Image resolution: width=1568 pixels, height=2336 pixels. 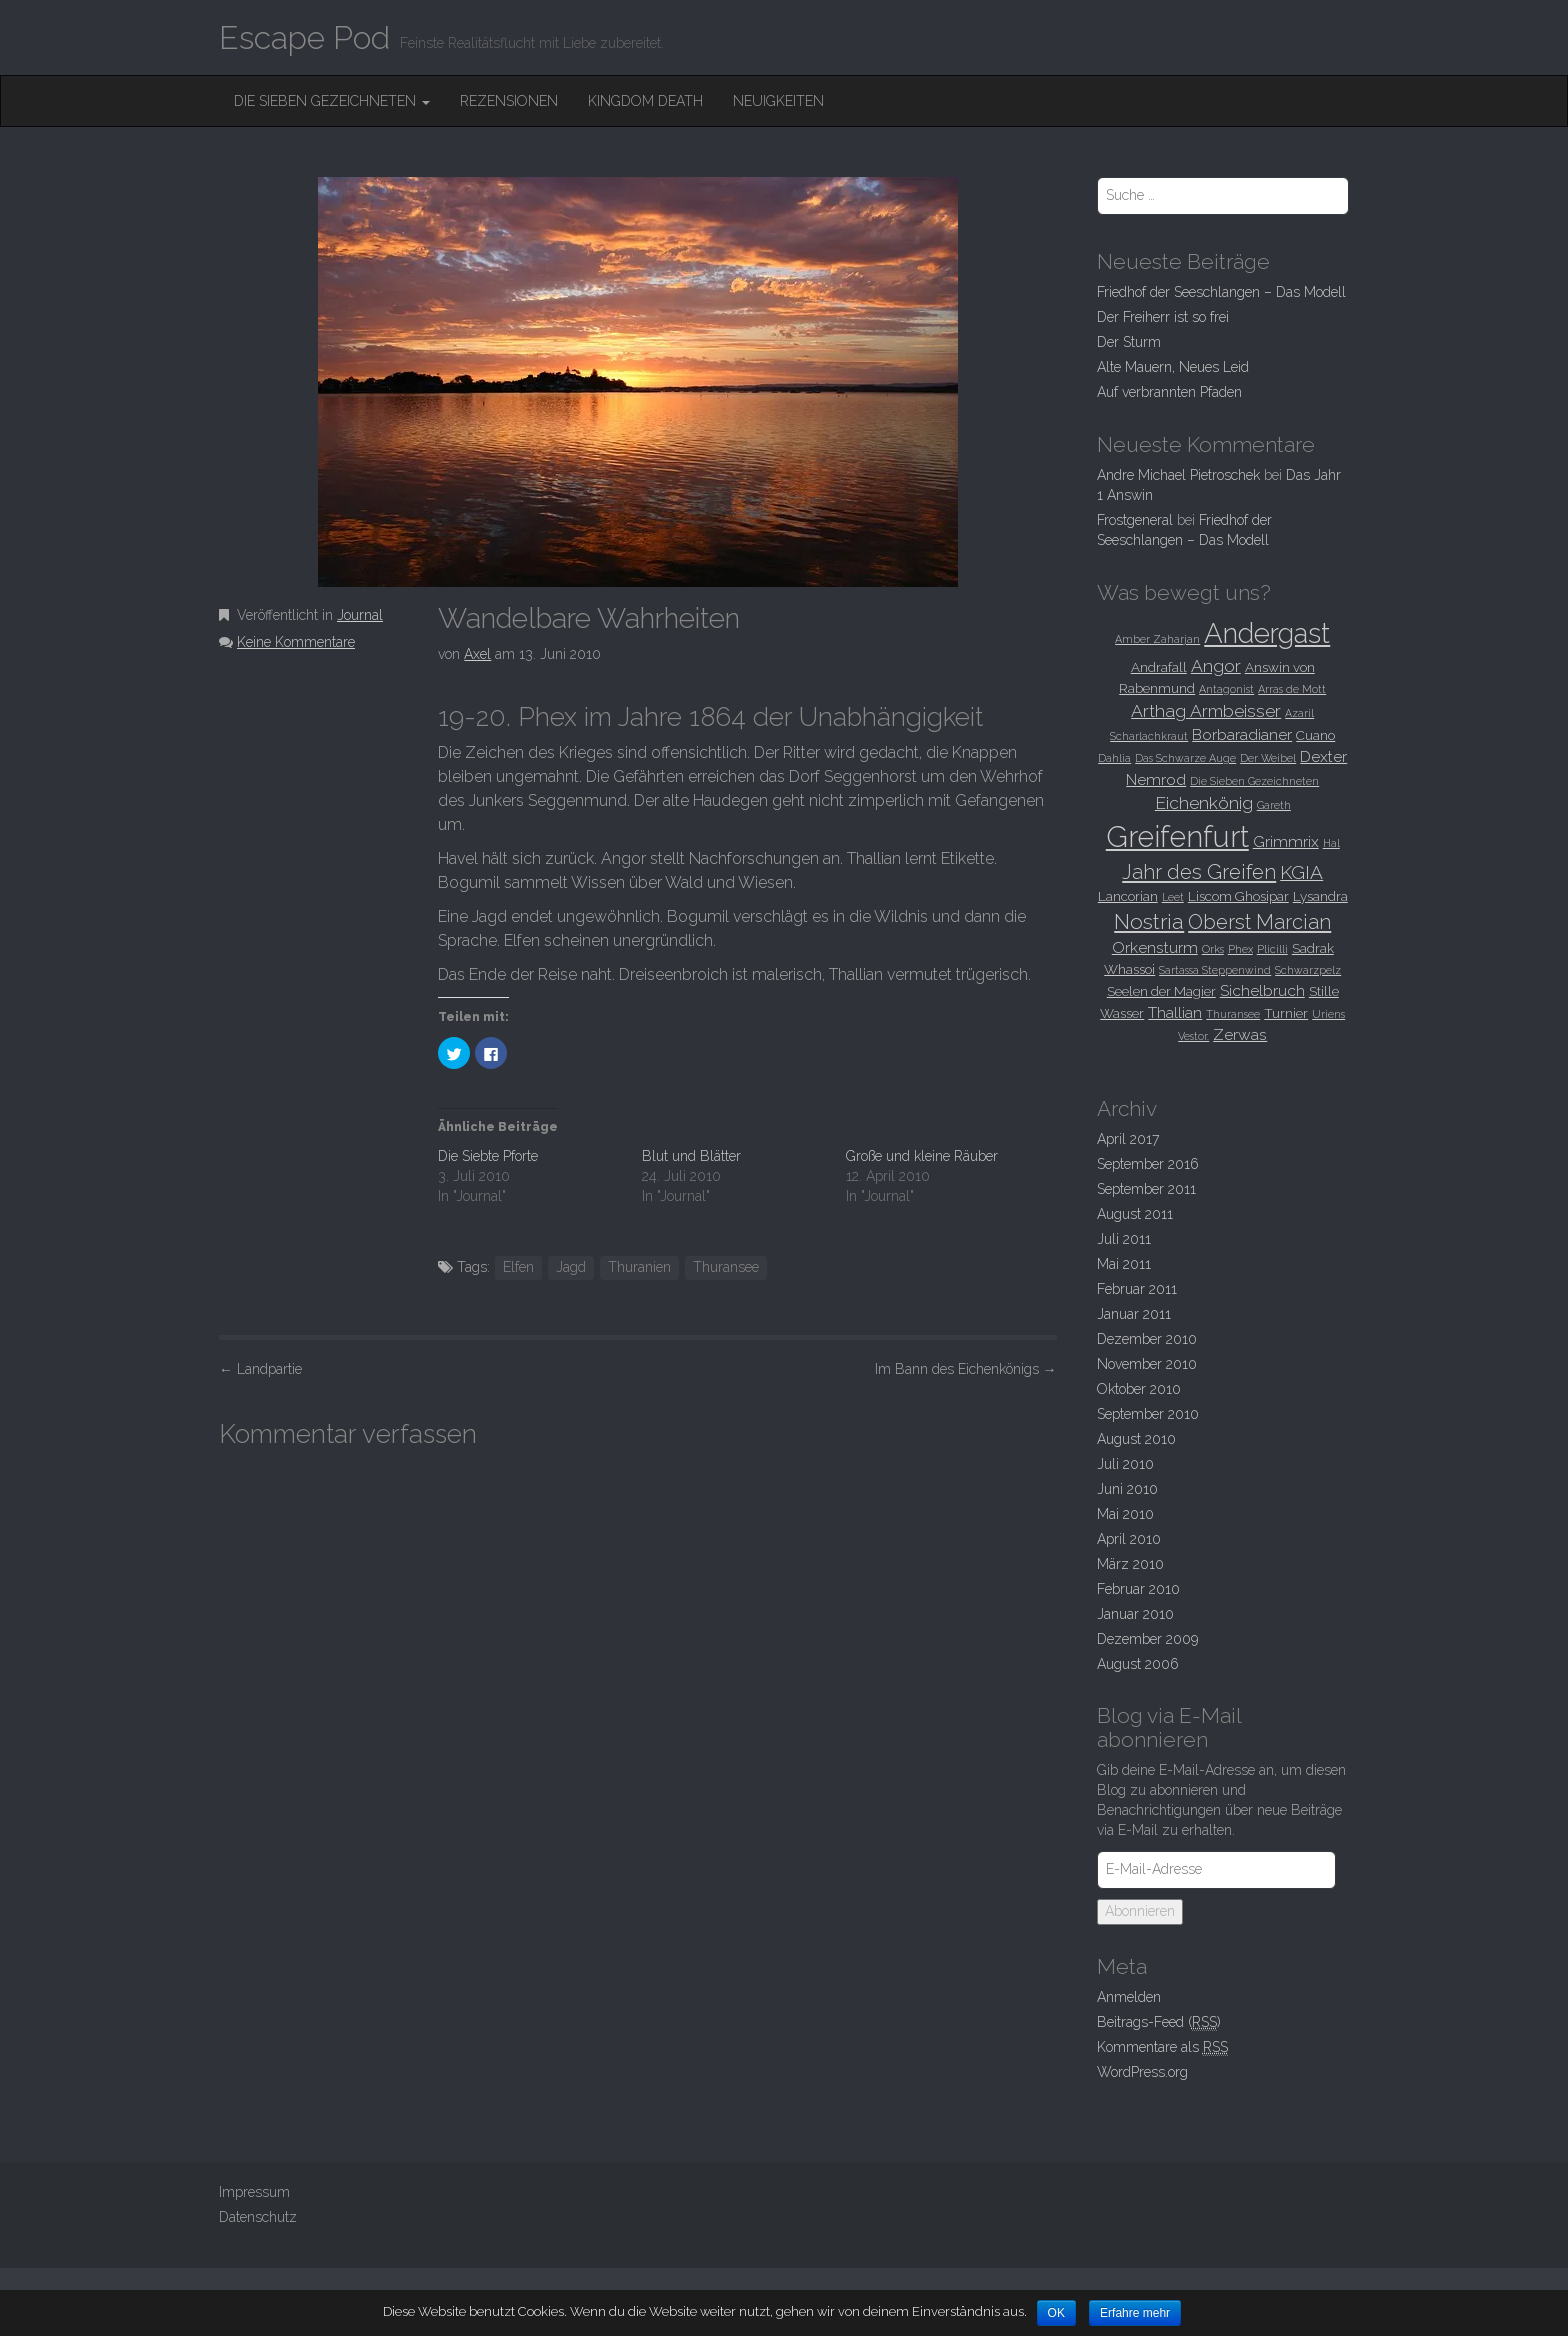 What do you see at coordinates (1267, 633) in the screenshot?
I see `Andergast [Andergast (16 Einträge)]` at bounding box center [1267, 633].